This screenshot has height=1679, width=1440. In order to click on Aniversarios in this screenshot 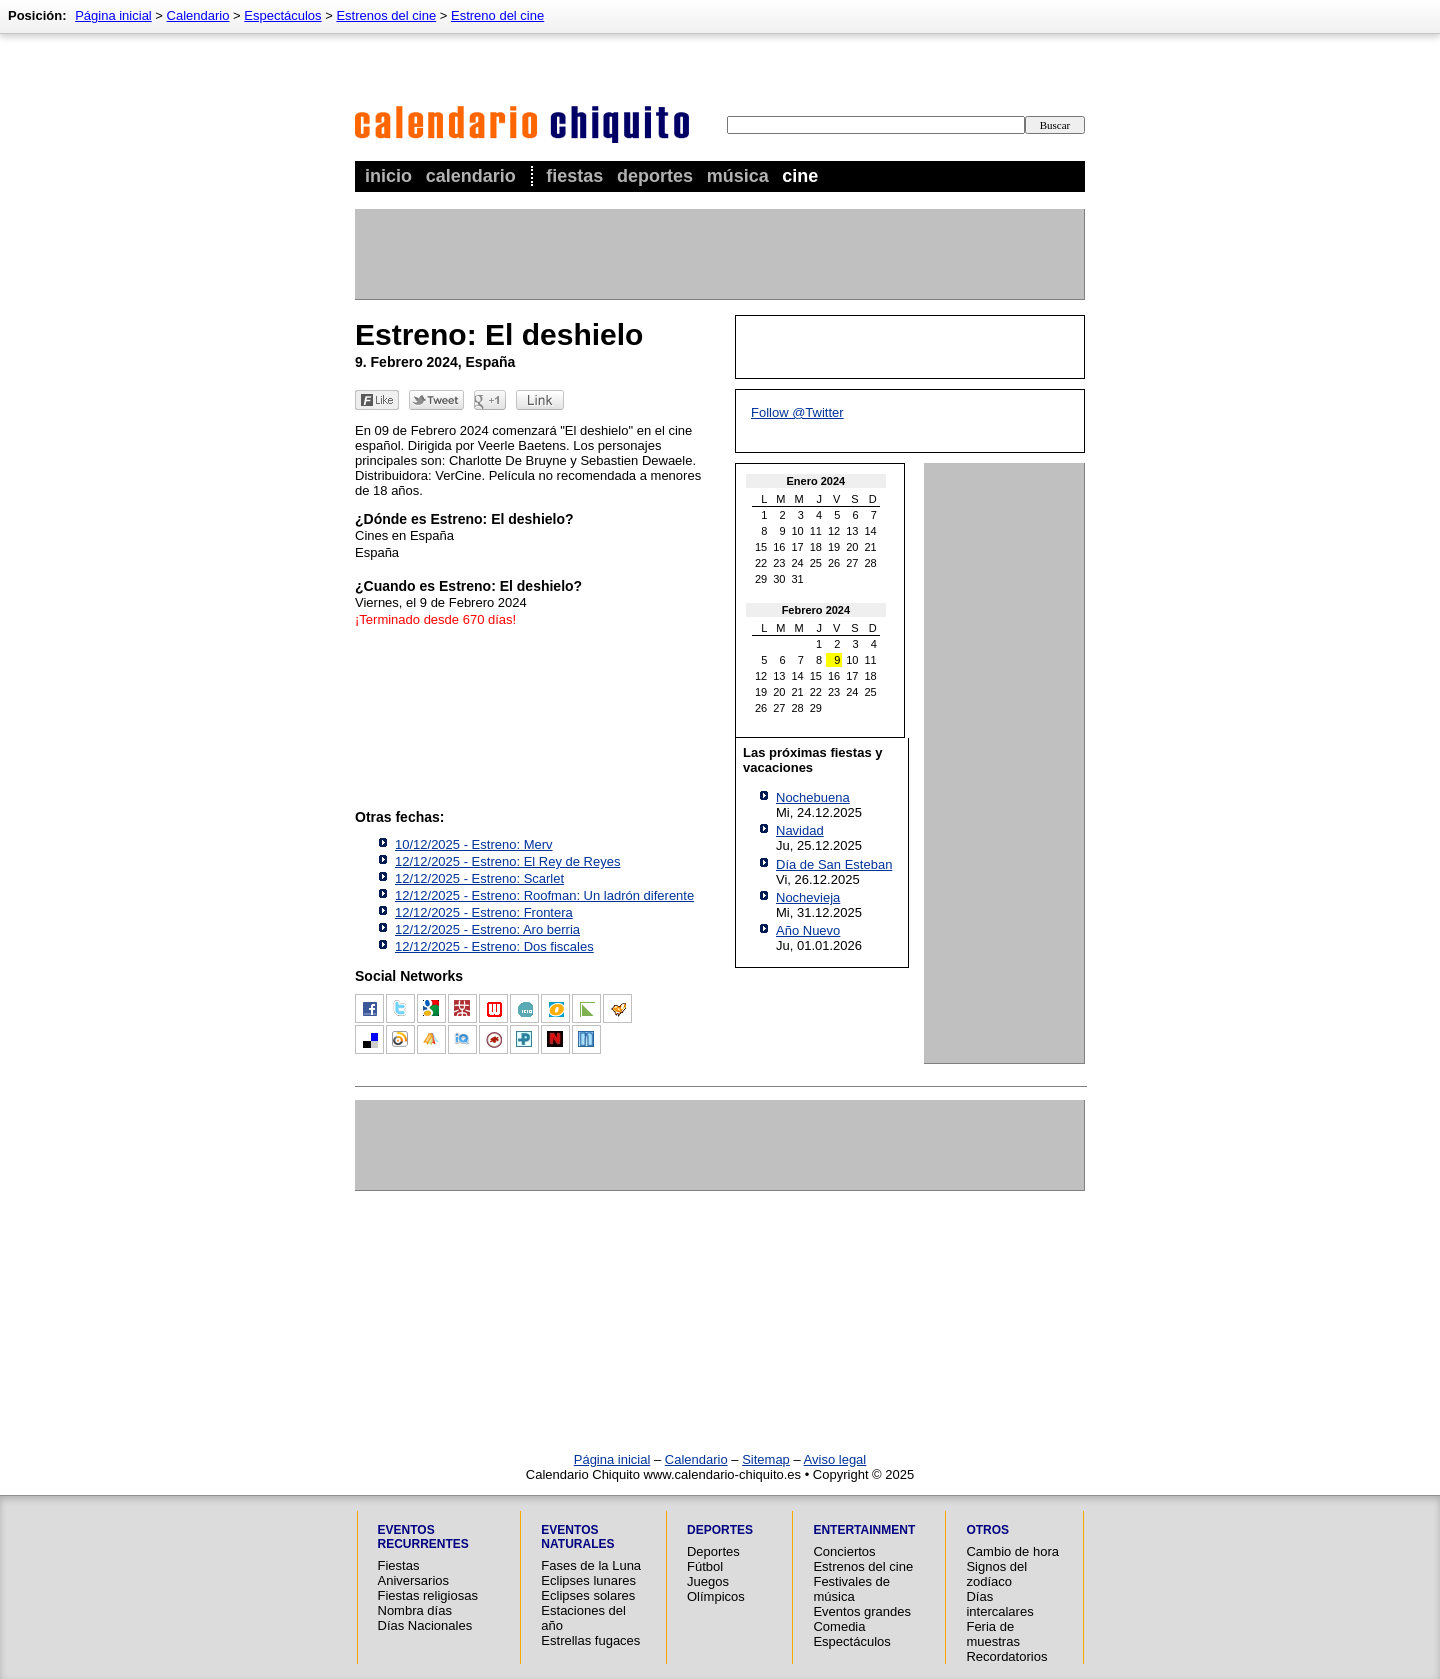, I will do `click(414, 1580)`.